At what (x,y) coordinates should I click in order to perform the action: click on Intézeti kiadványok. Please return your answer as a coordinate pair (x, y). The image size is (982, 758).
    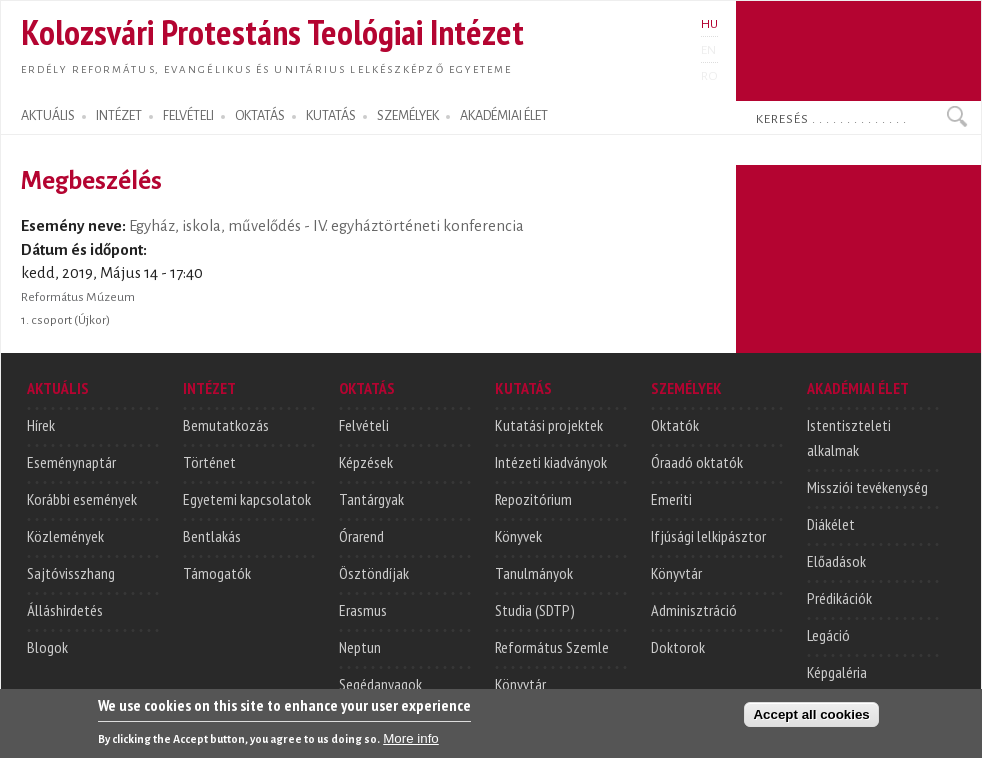
    Looking at the image, I should click on (551, 462).